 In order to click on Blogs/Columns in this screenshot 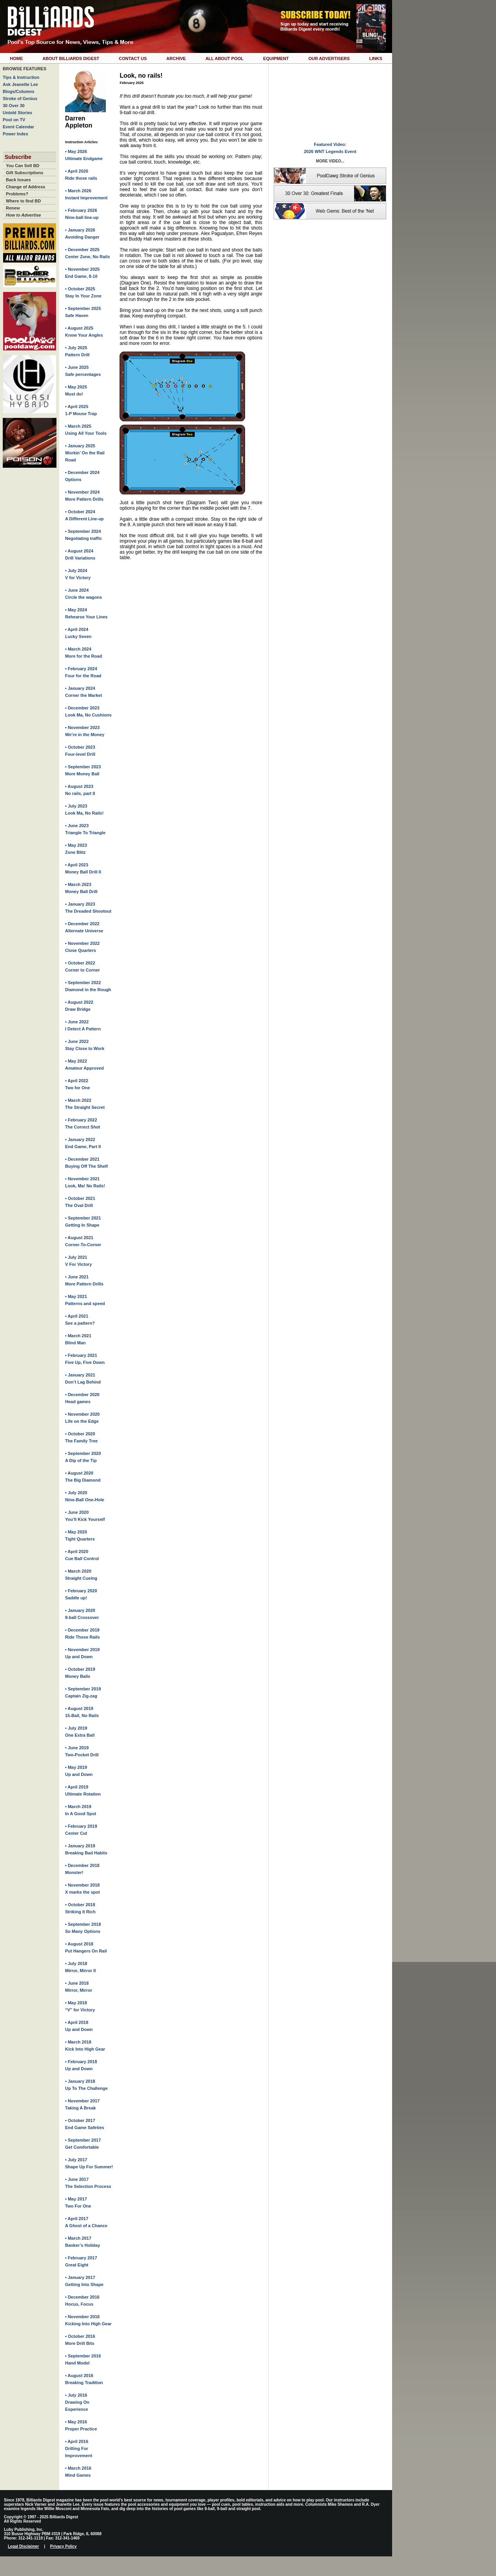, I will do `click(19, 91)`.